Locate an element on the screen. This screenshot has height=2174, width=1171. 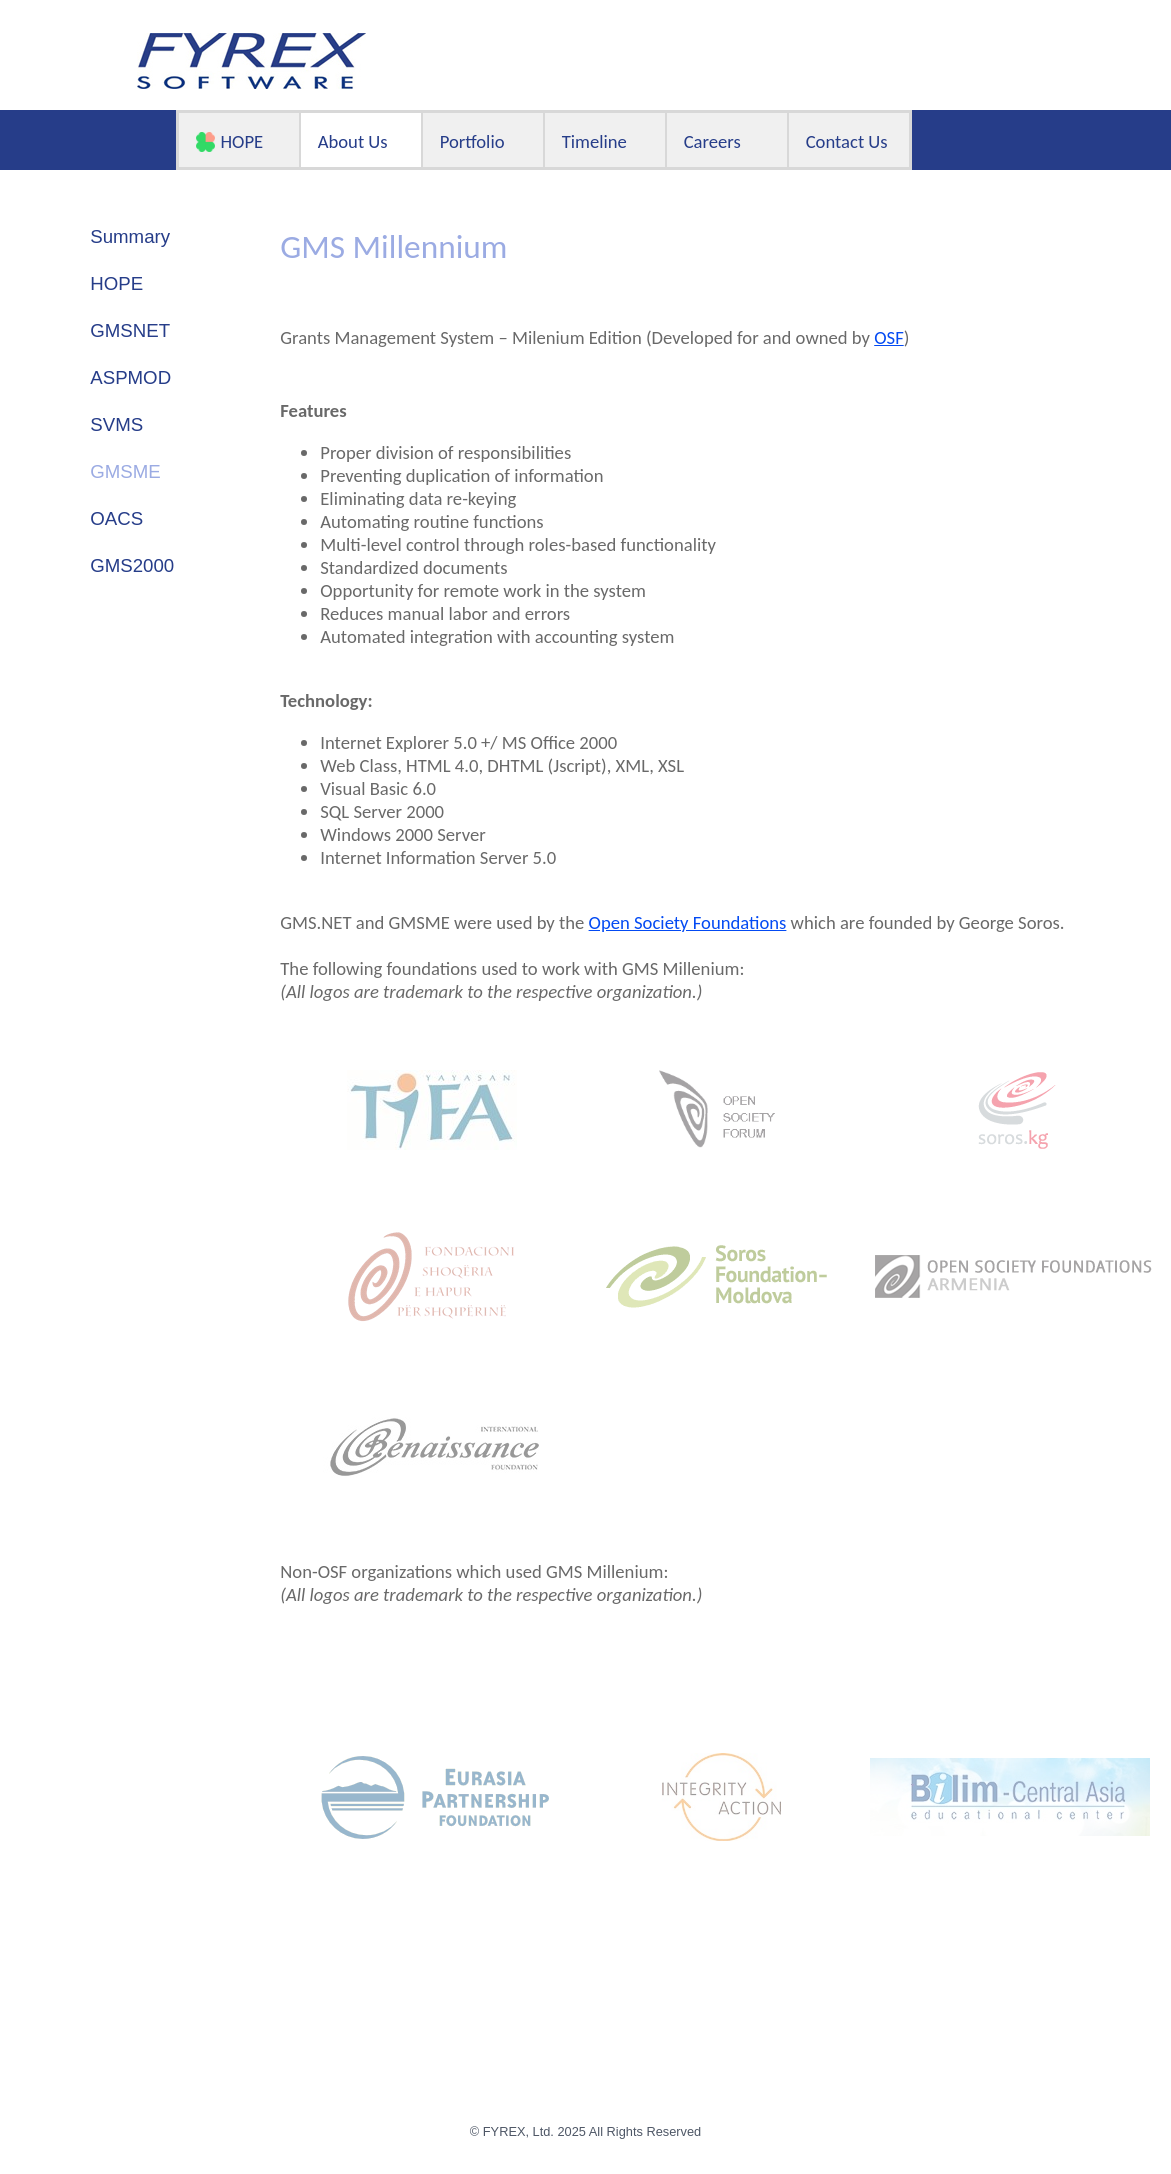
ASPMOD is located at coordinates (130, 377).